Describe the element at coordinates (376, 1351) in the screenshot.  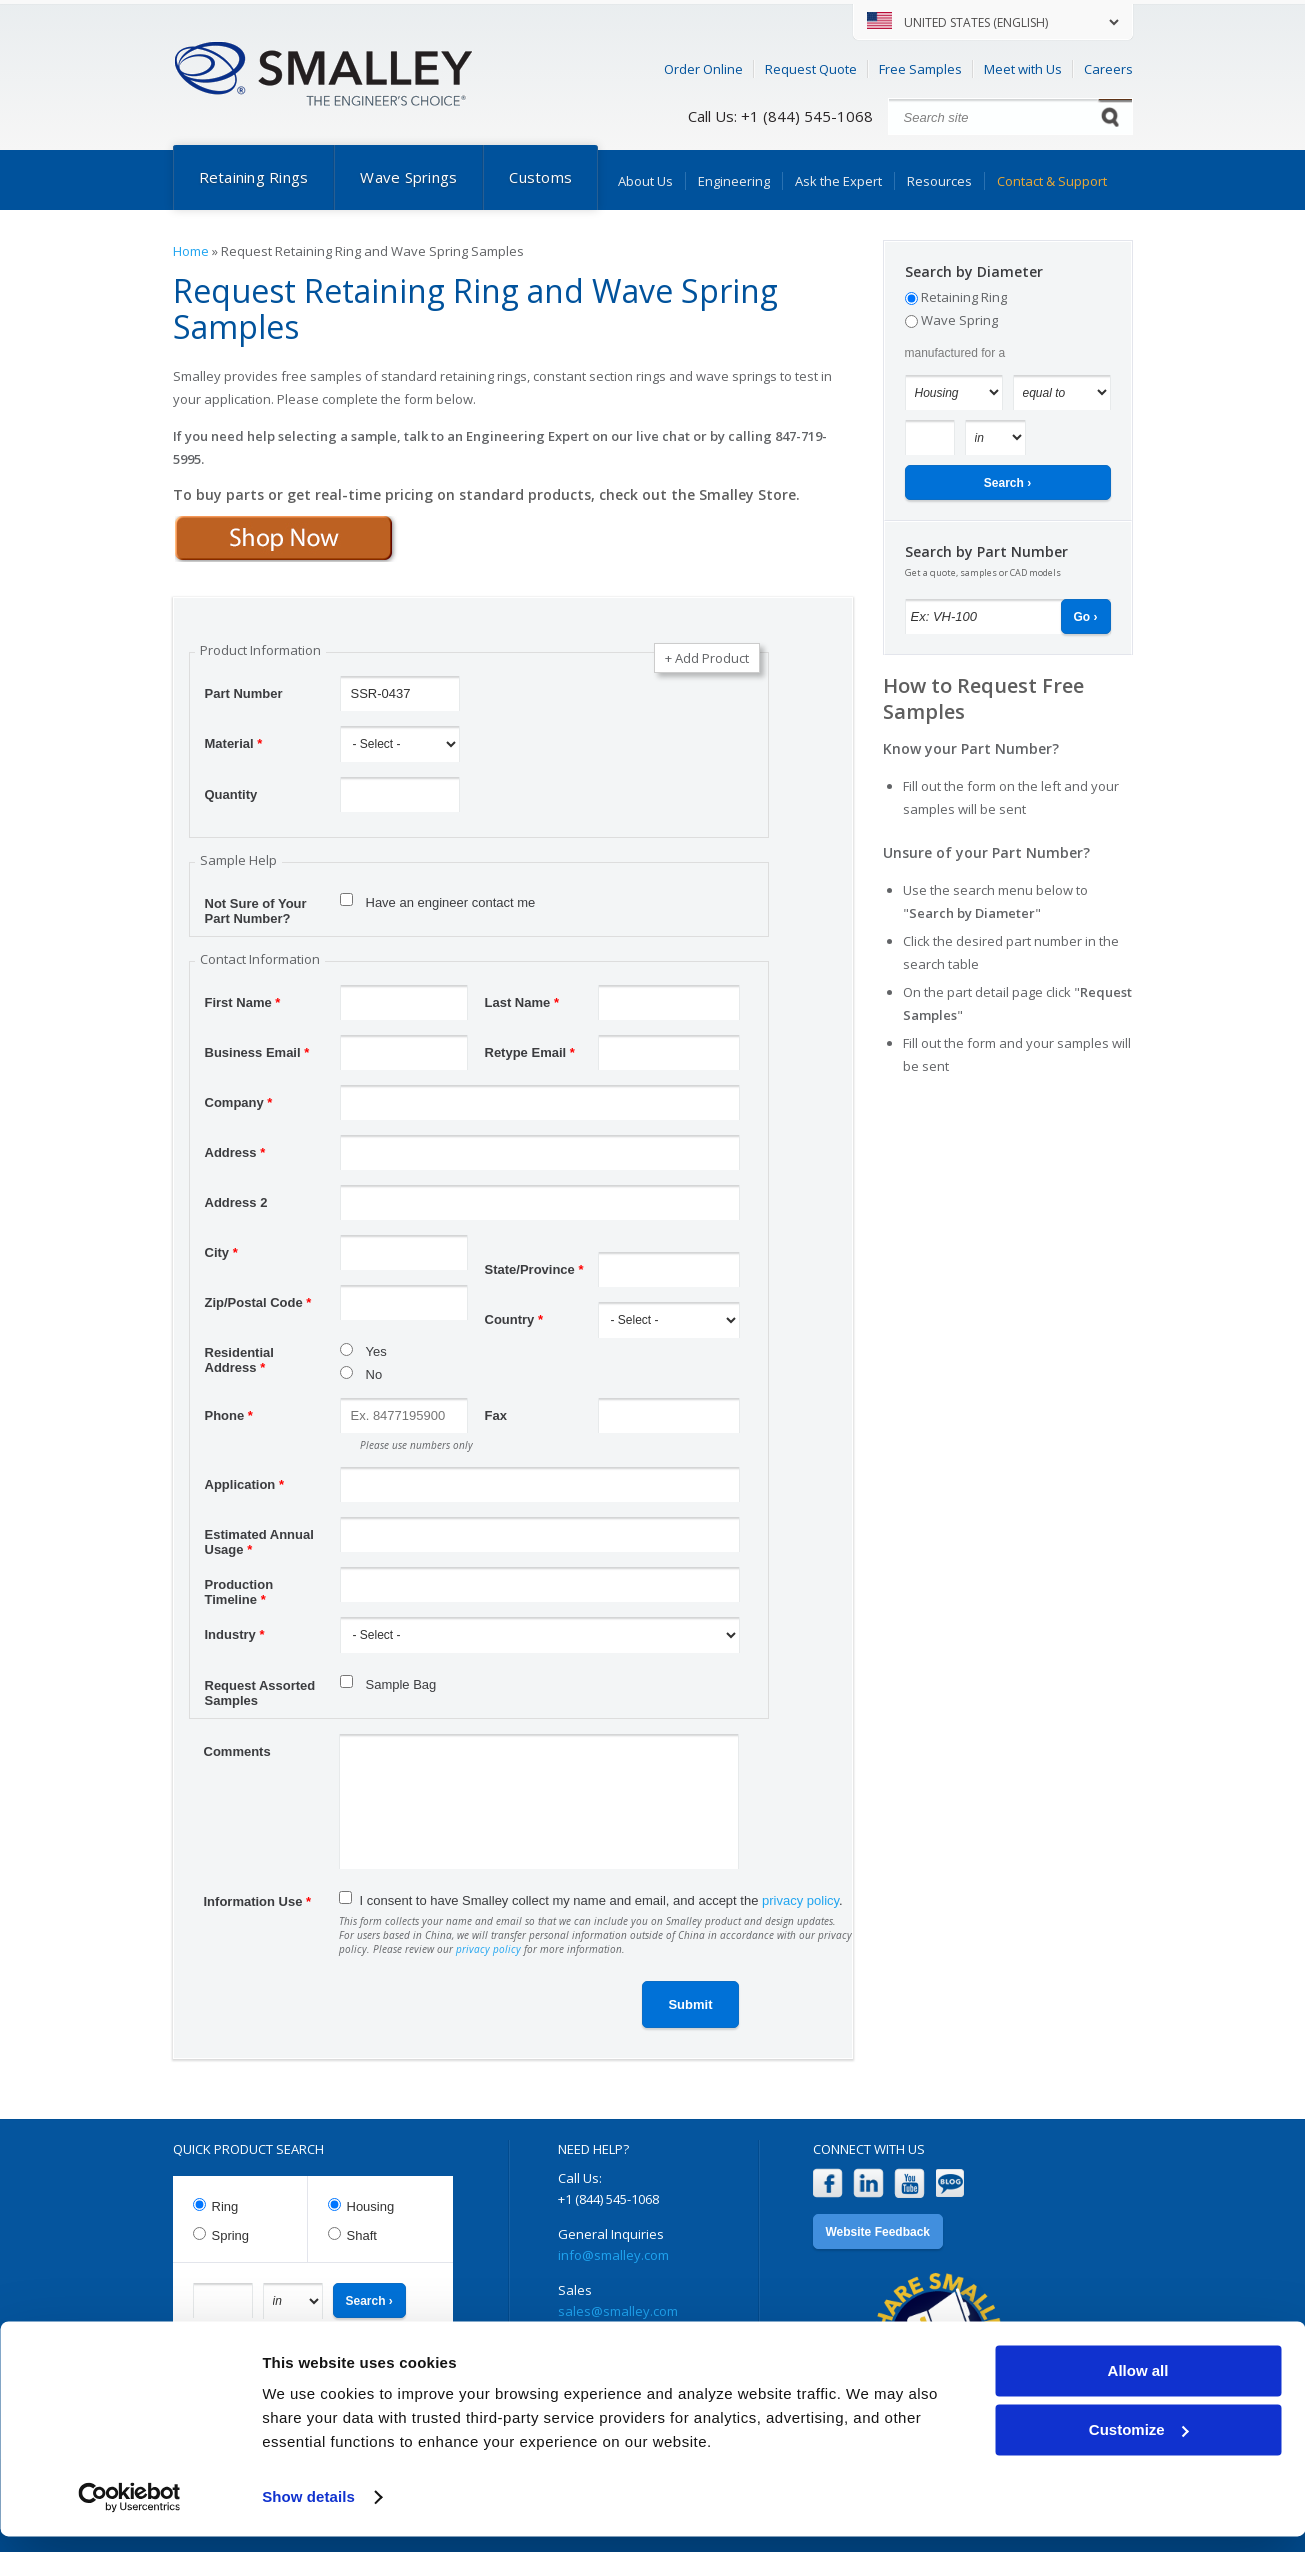
I see `Yes` at that location.